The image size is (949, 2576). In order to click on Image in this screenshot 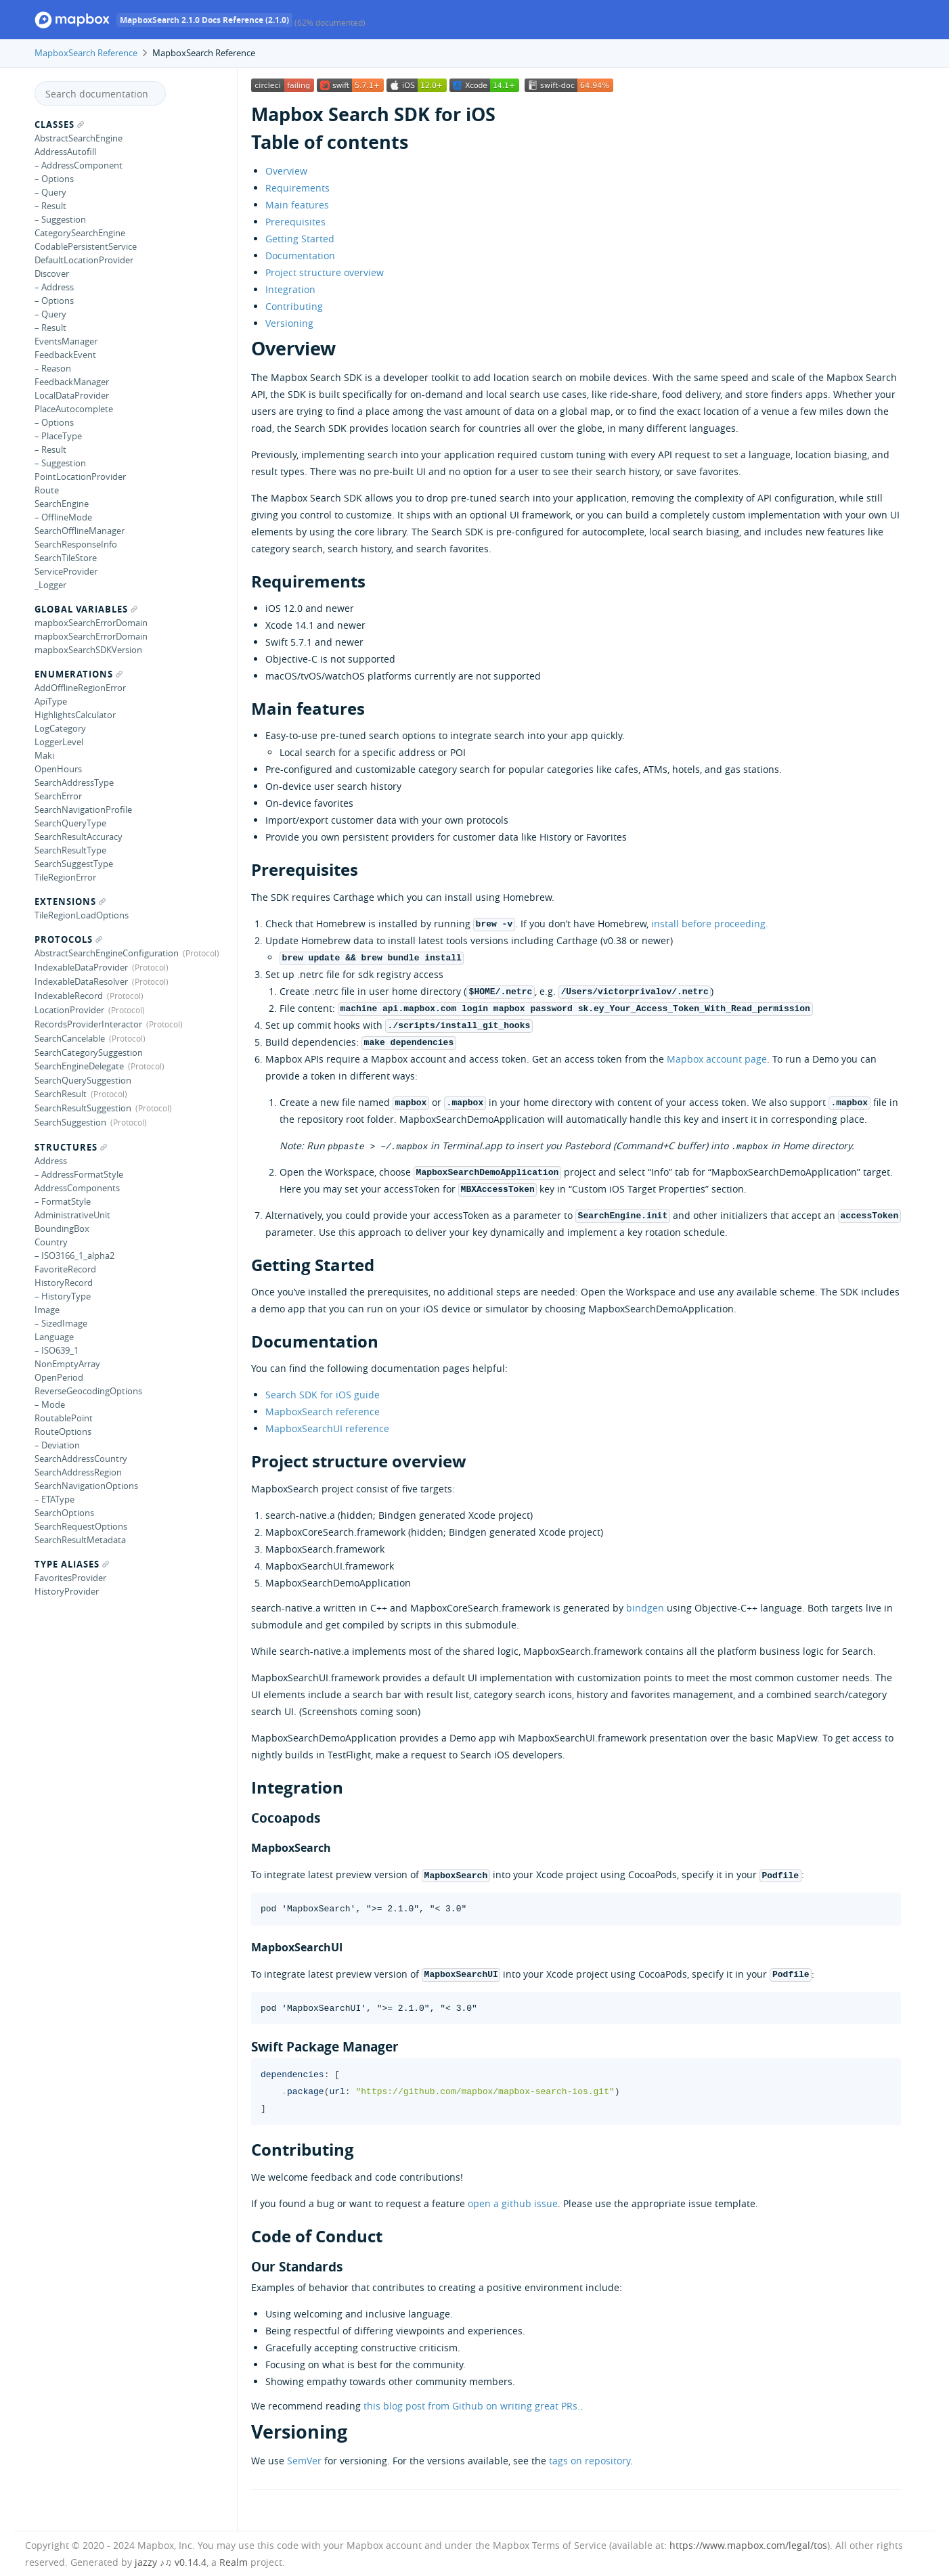, I will do `click(47, 1310)`.